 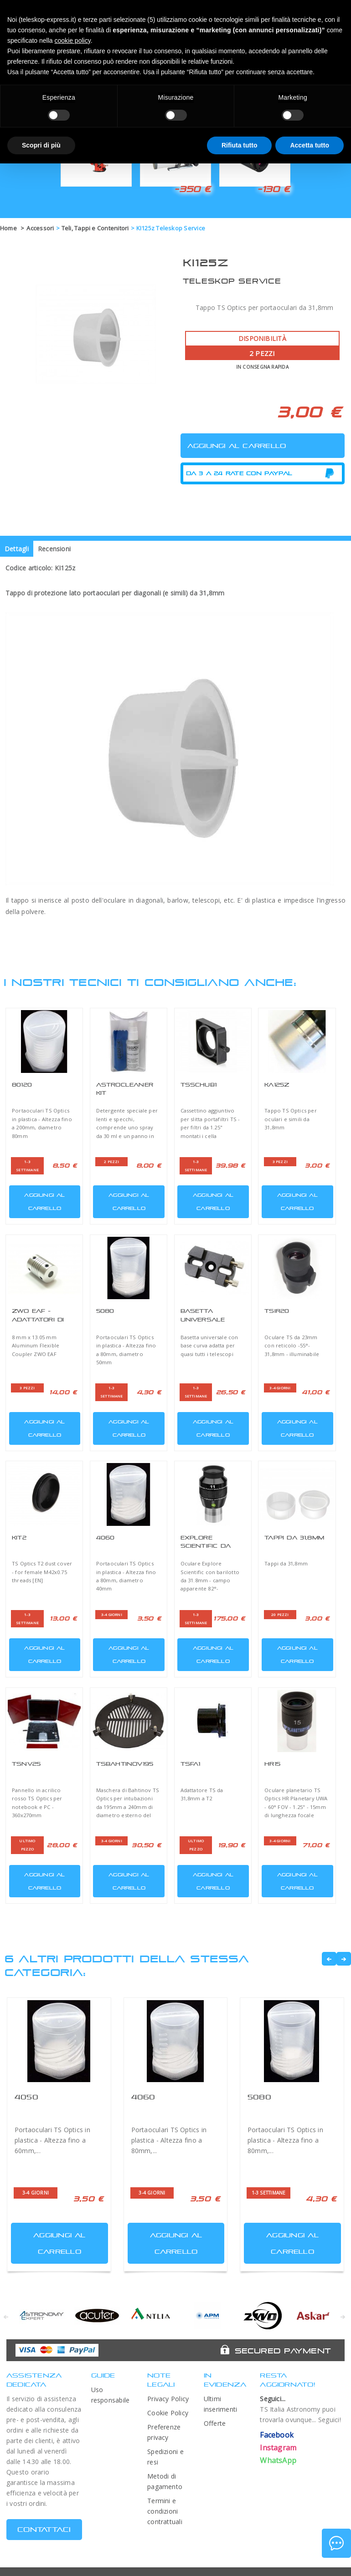 I want to click on Recensioni, so click(x=54, y=548).